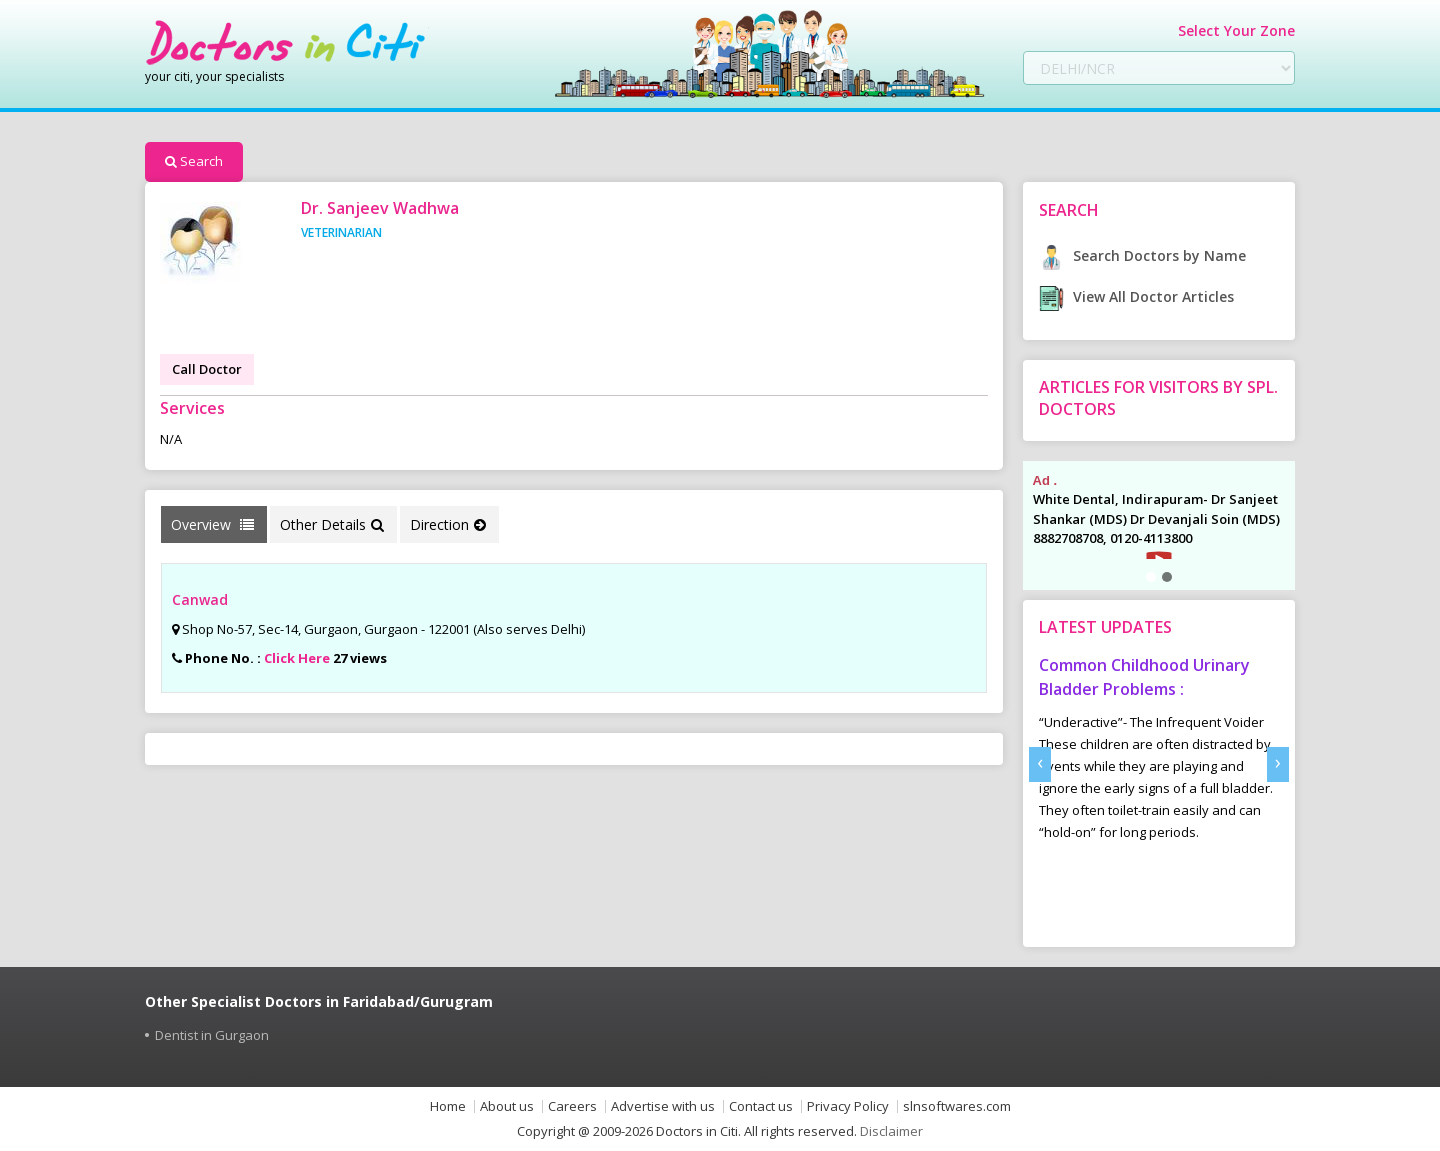 The image size is (1440, 1151). I want to click on Home, so click(448, 1106).